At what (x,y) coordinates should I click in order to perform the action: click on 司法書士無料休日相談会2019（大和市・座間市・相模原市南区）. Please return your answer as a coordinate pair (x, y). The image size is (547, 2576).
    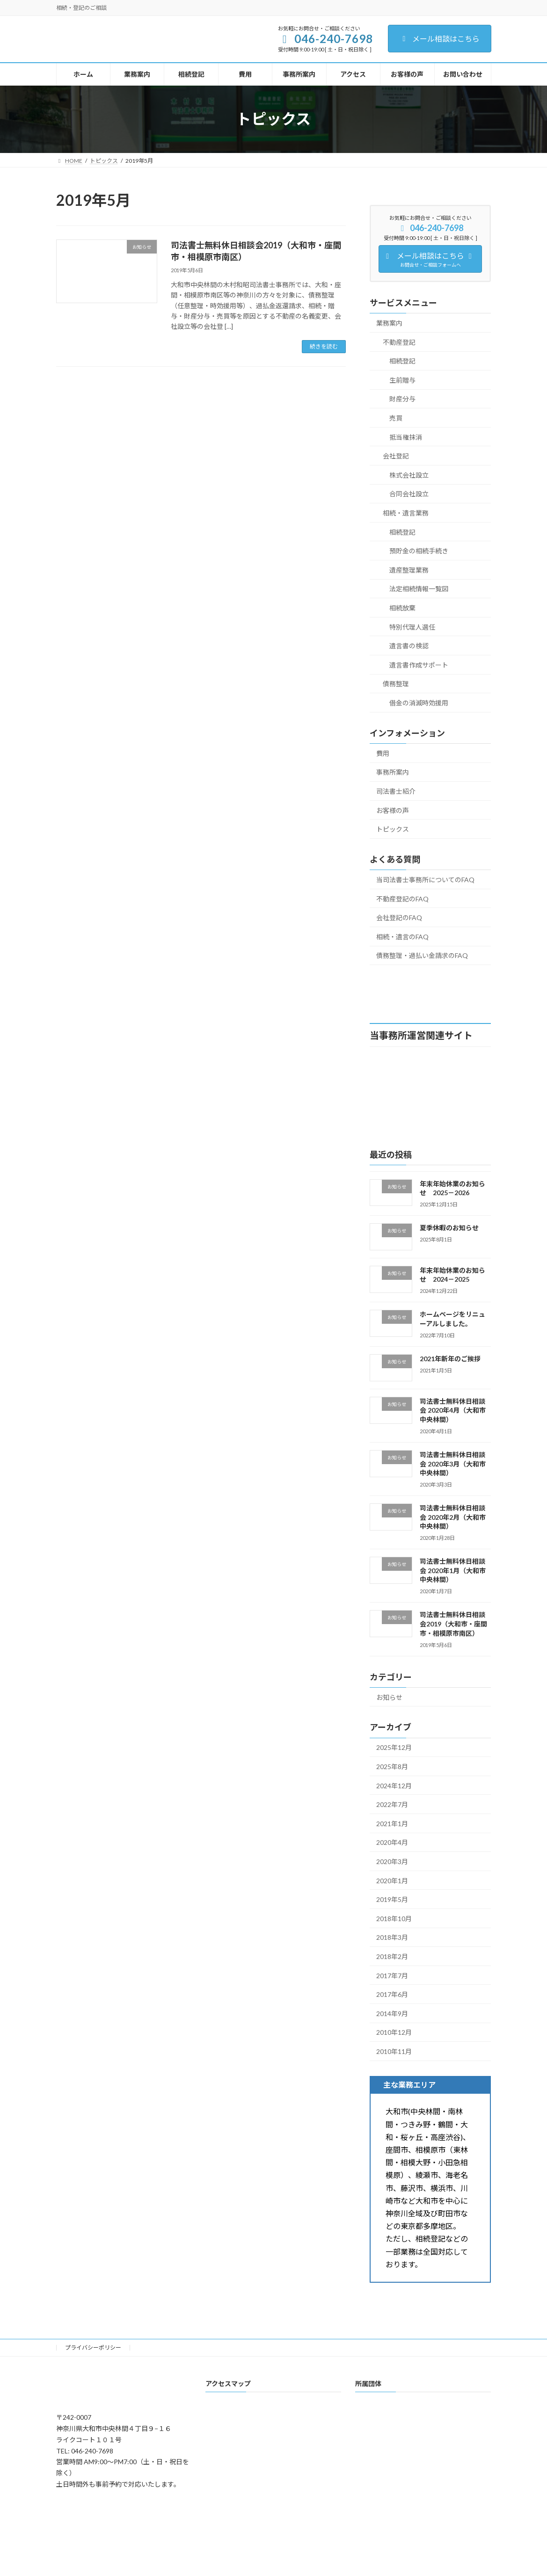
    Looking at the image, I should click on (453, 1624).